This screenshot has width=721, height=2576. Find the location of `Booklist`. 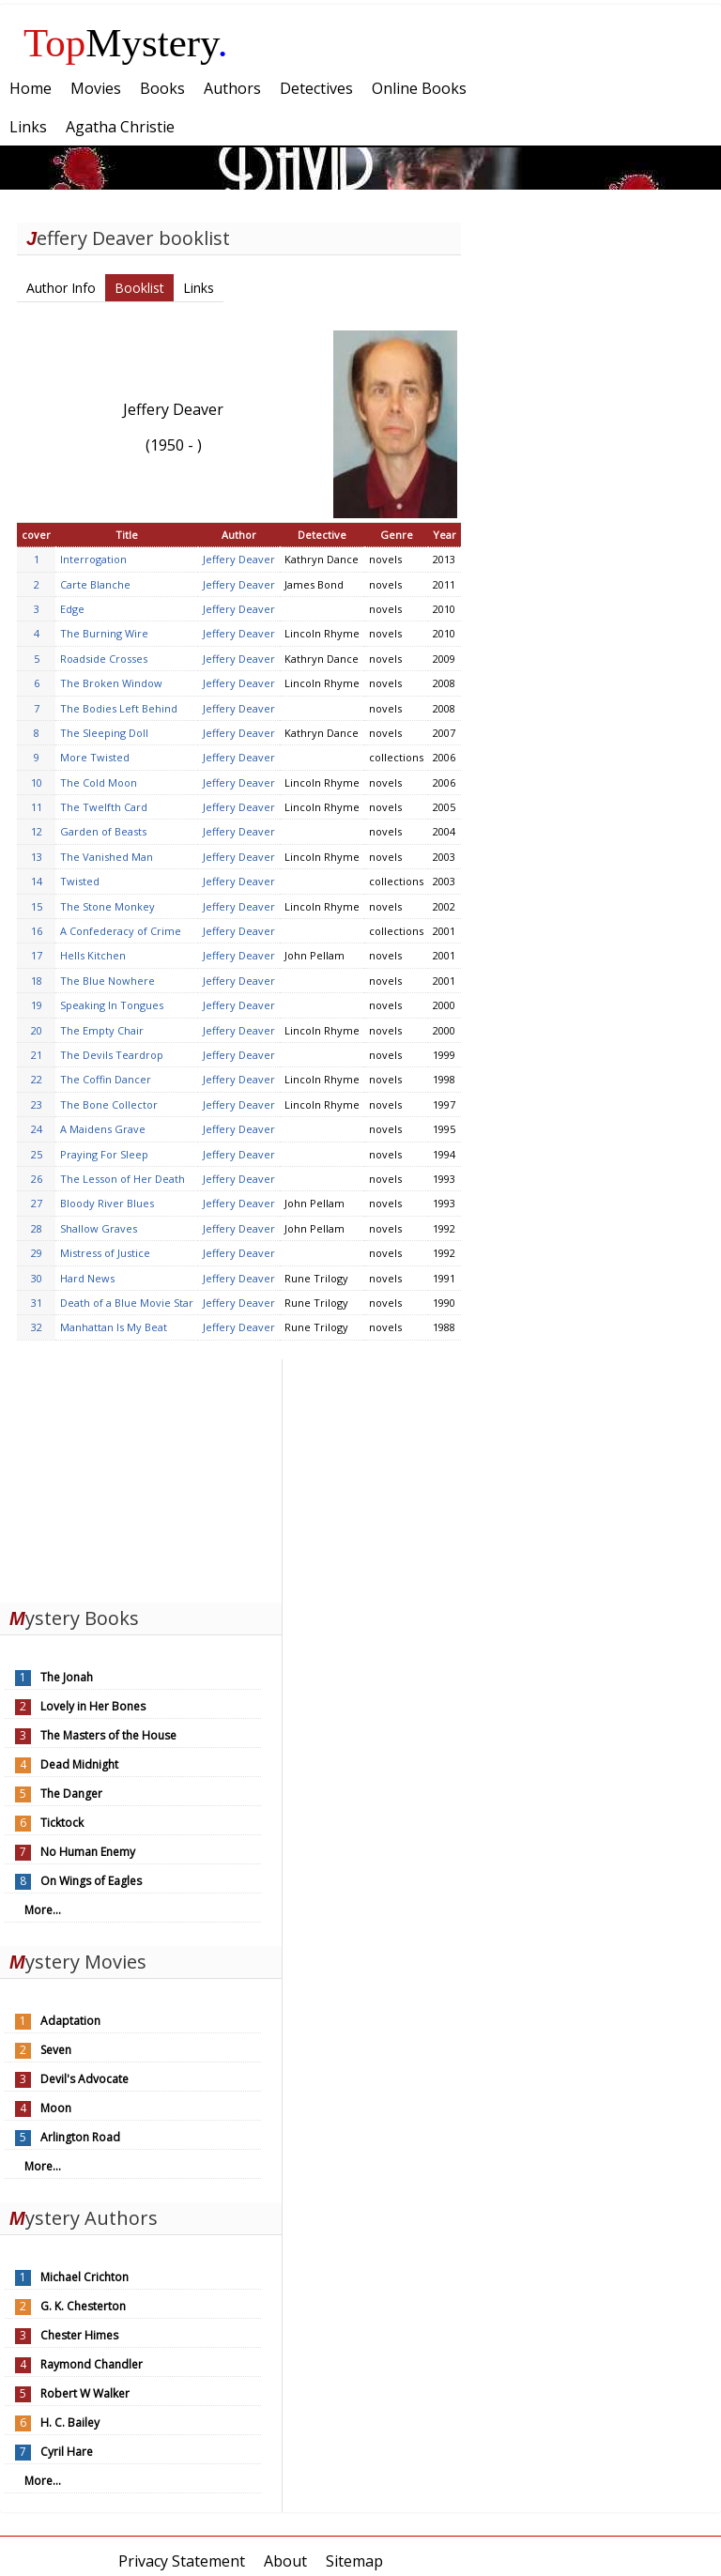

Booklist is located at coordinates (139, 288).